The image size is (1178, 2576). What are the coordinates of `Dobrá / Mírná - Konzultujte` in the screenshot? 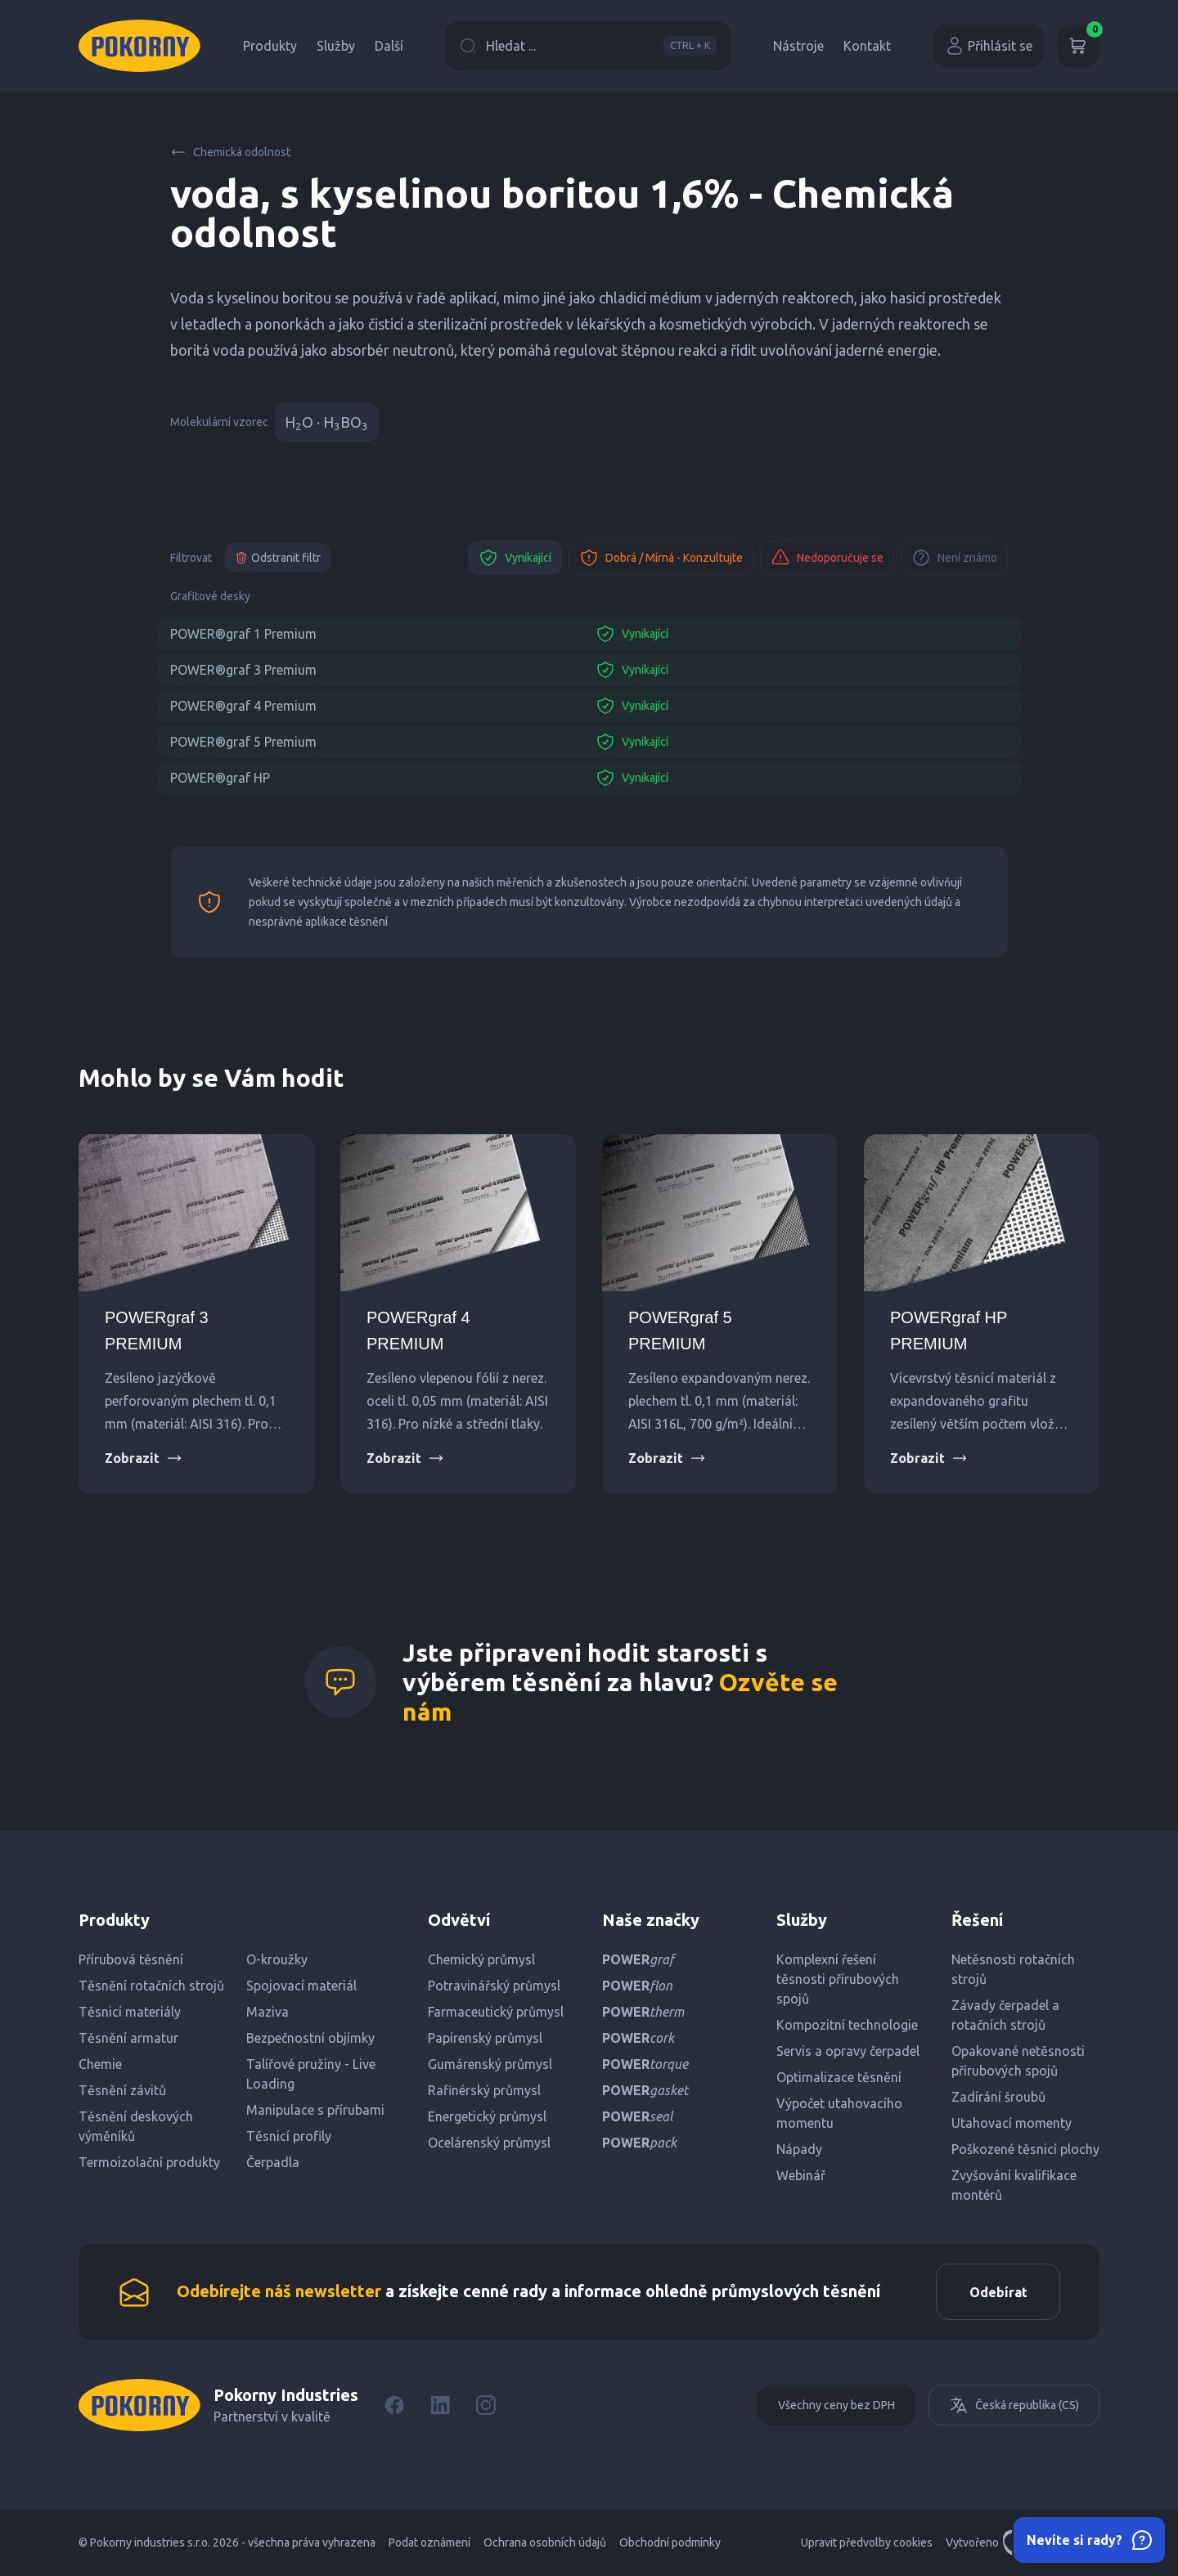 It's located at (661, 558).